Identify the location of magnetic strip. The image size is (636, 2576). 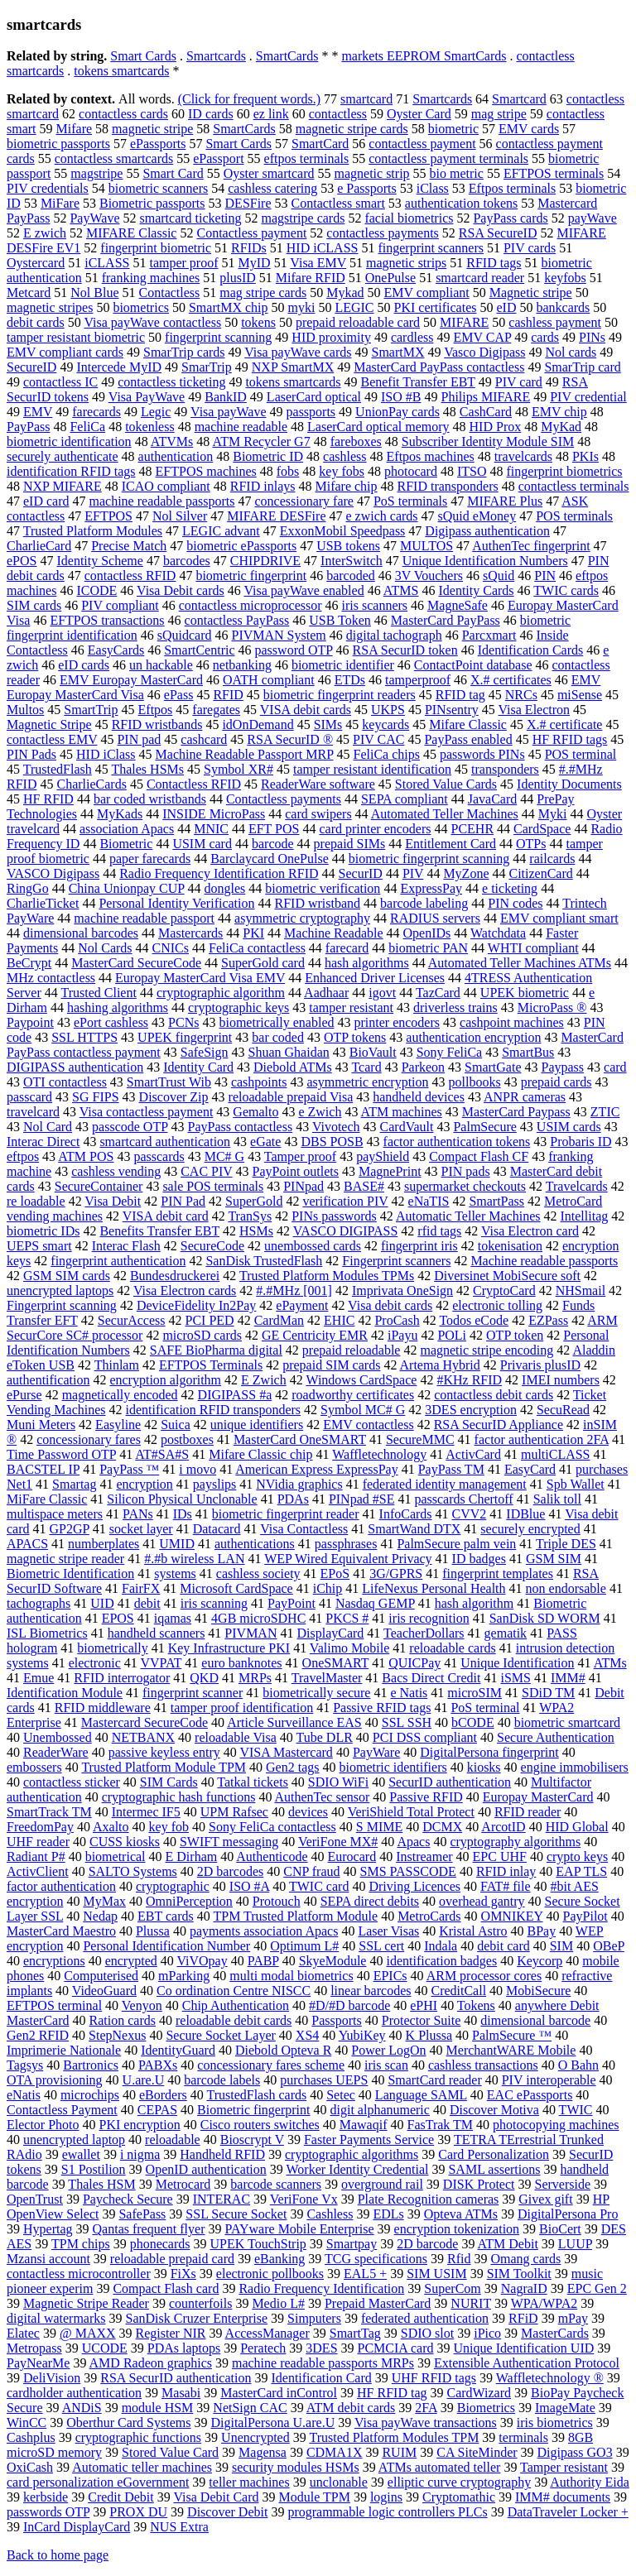
(371, 173).